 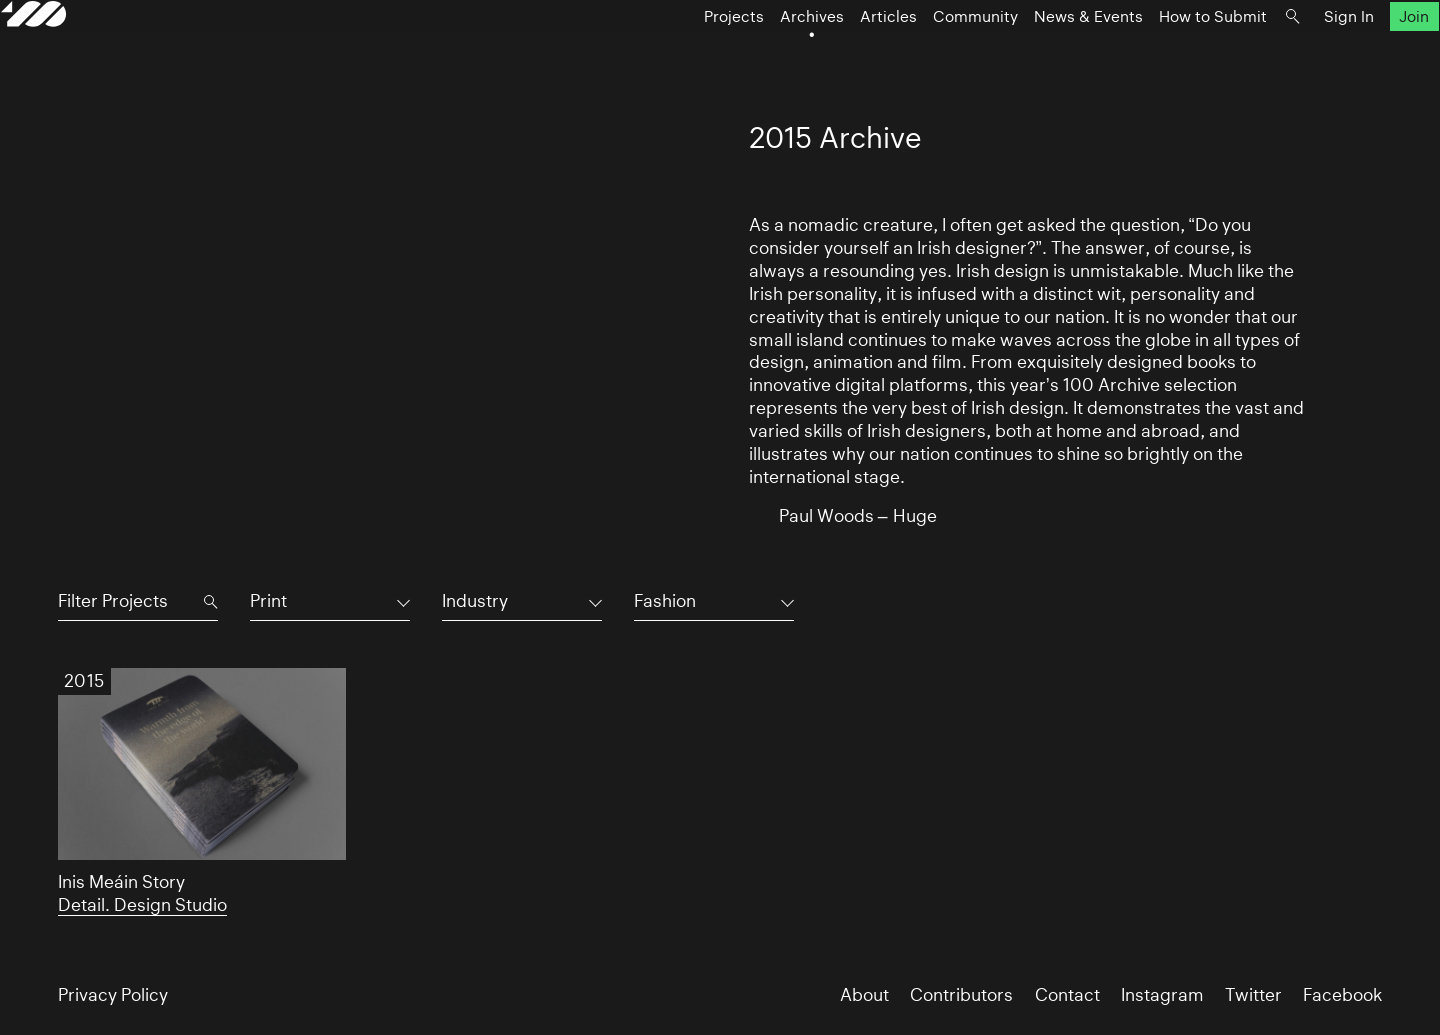 What do you see at coordinates (677, 56) in the screenshot?
I see `Projects` at bounding box center [677, 56].